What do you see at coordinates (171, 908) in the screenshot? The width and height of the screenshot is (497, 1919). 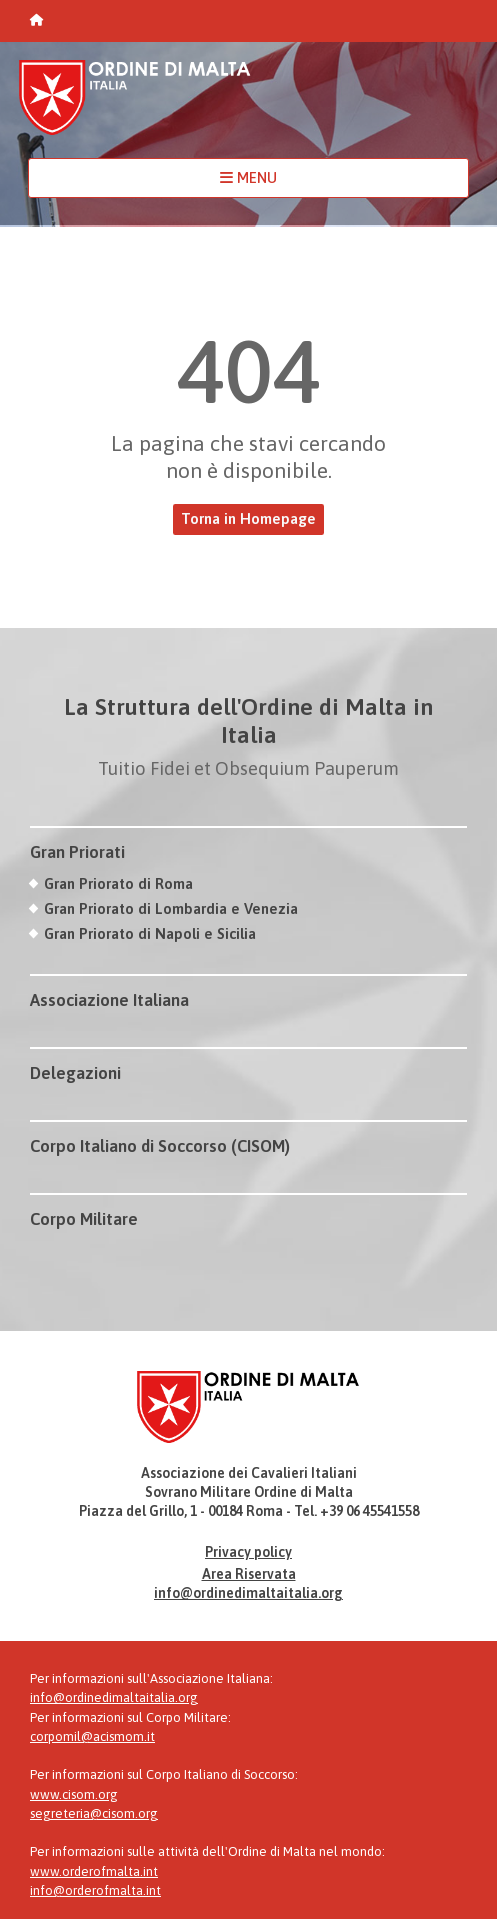 I see `Gran Priorato di Lombardia e Venezia` at bounding box center [171, 908].